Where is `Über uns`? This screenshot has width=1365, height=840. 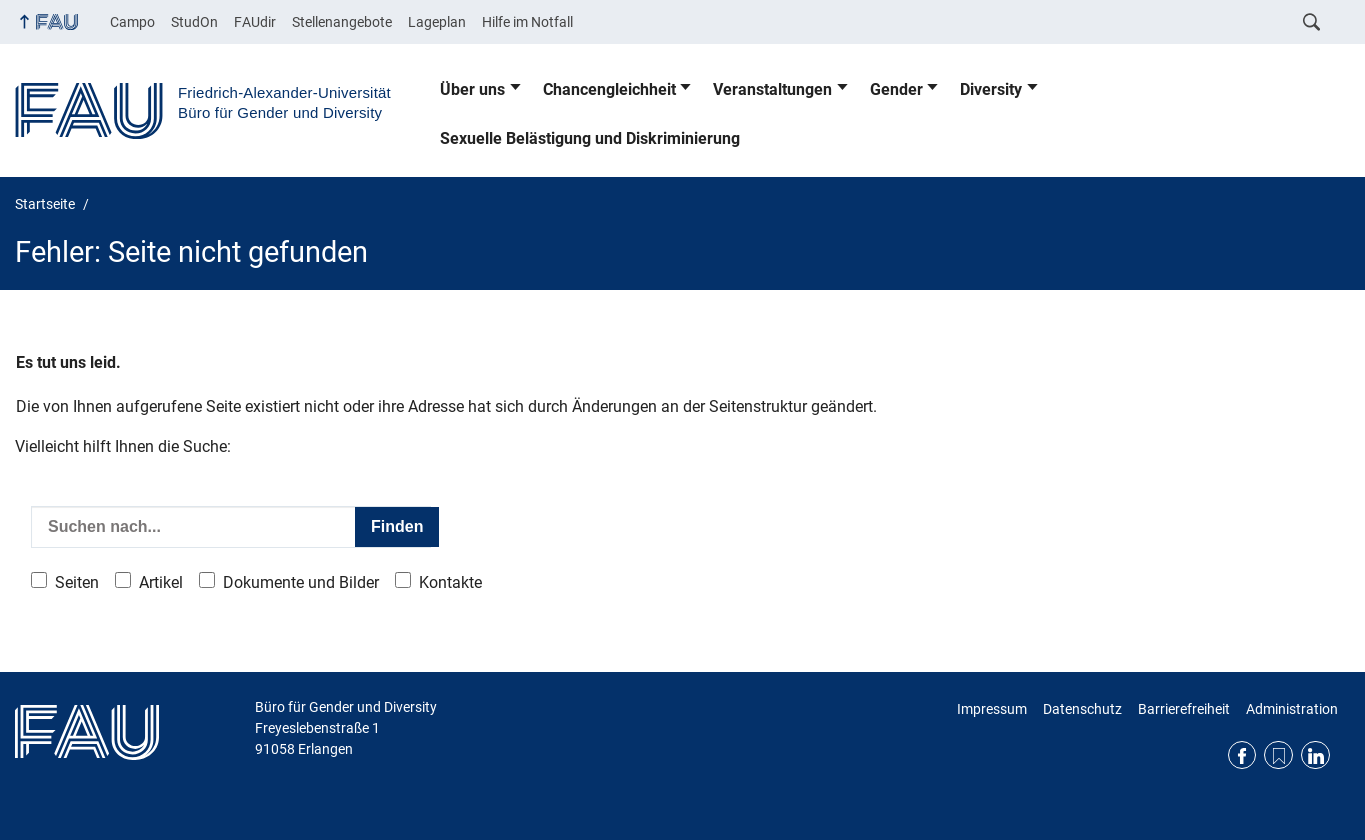 Über uns is located at coordinates (472, 89).